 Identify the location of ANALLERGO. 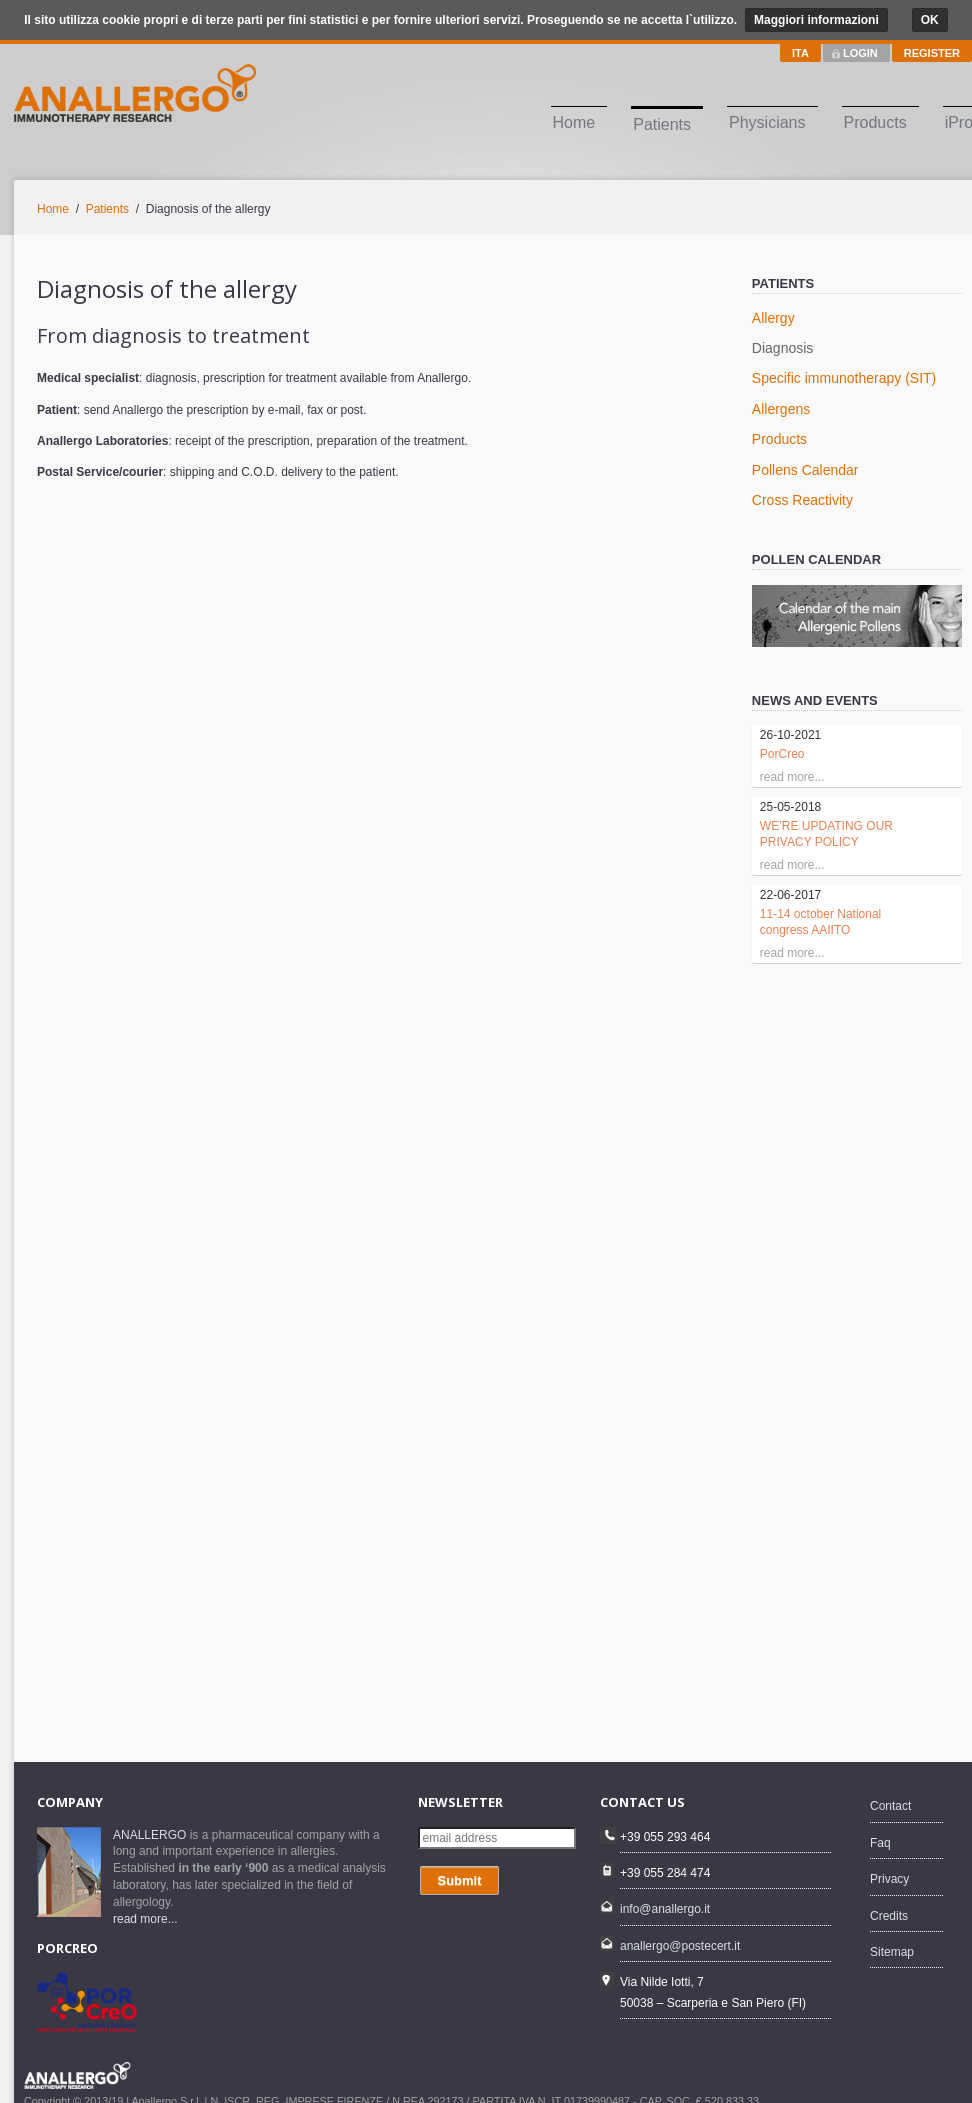
(149, 1835).